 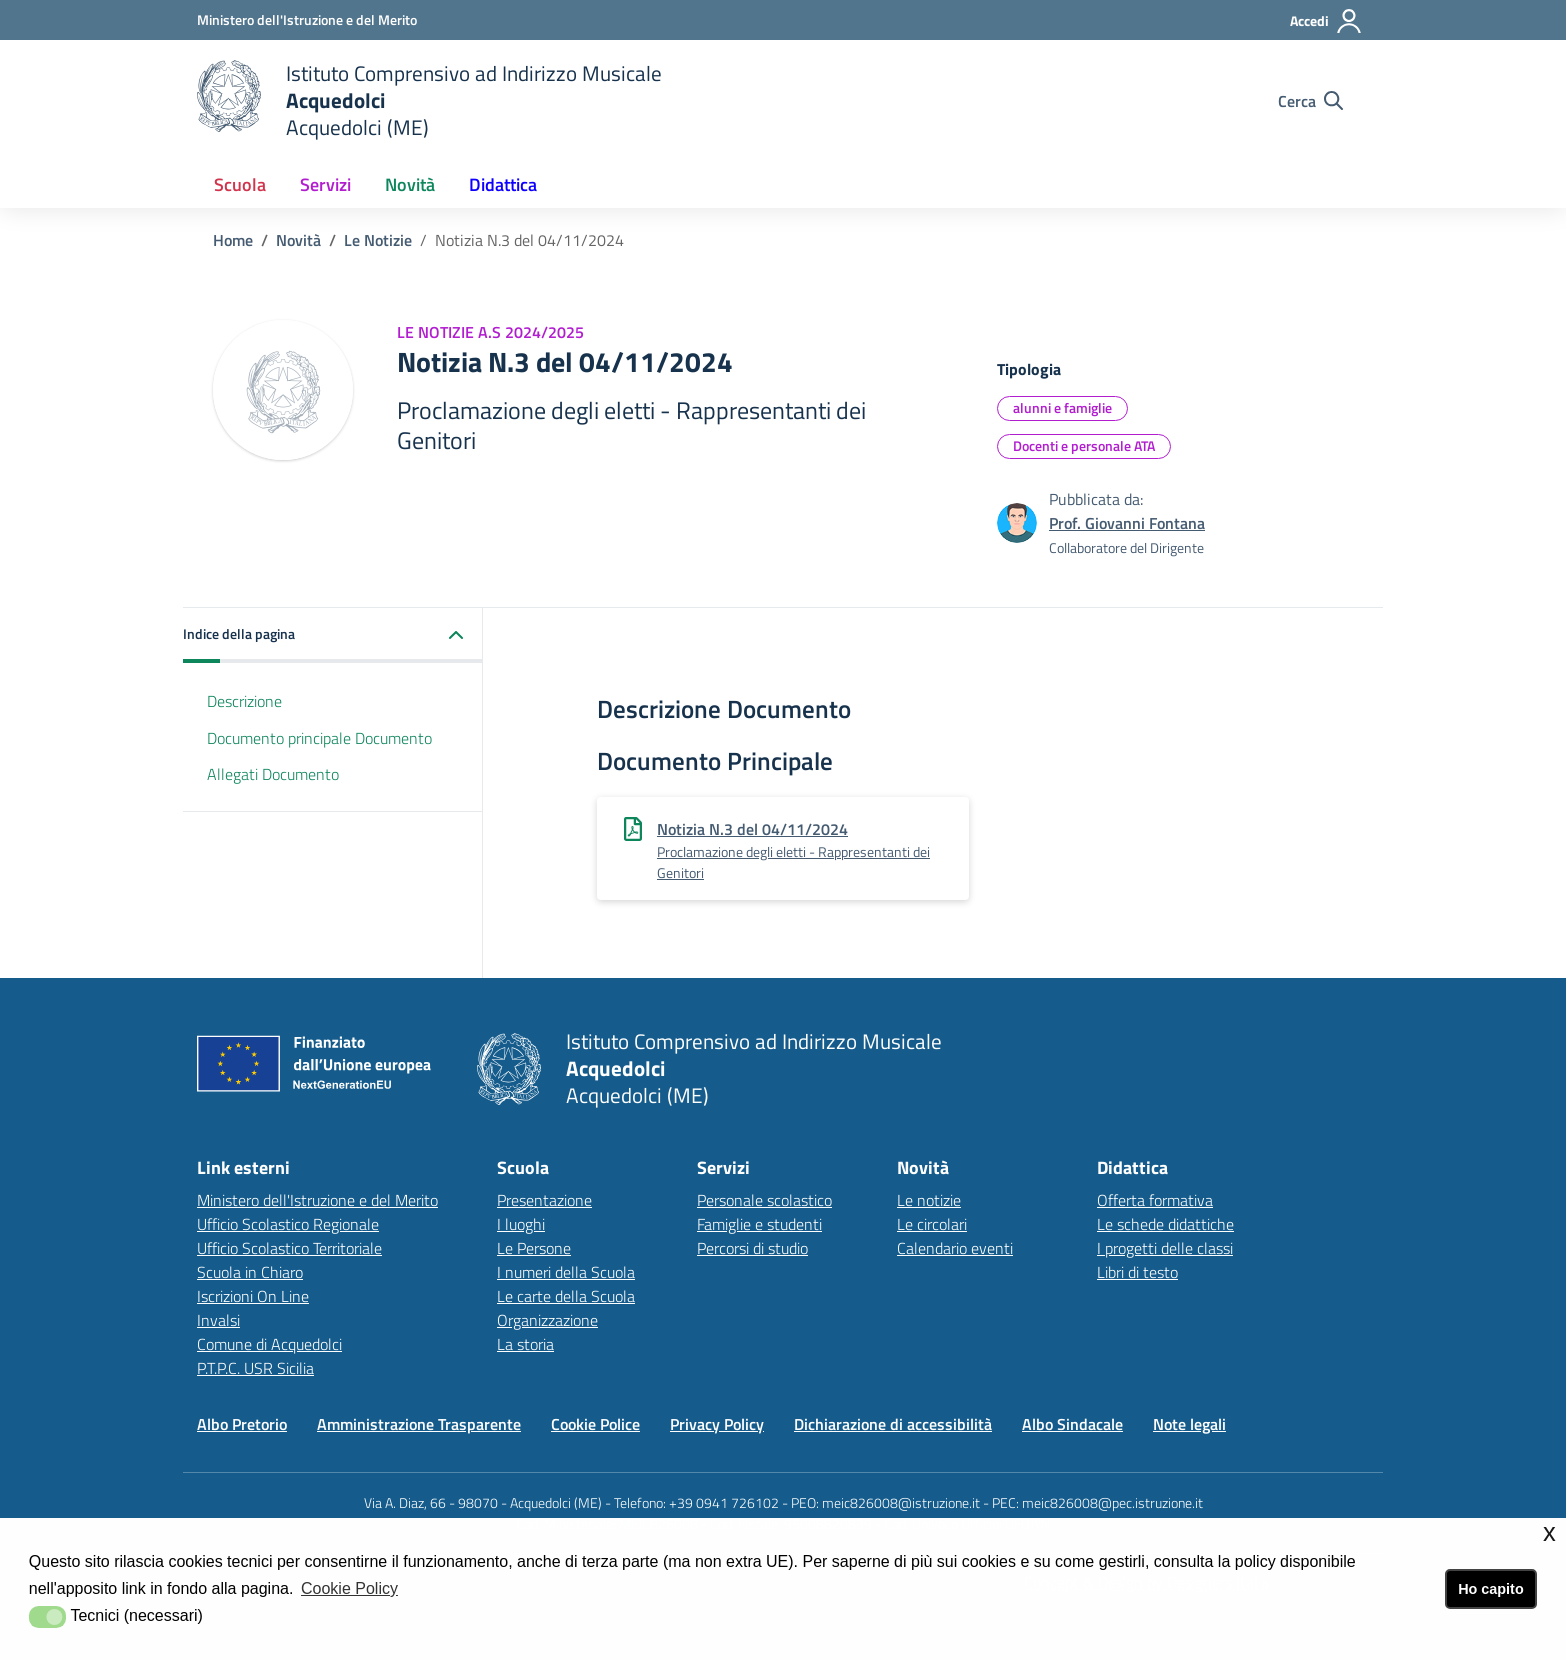 I want to click on Scuola in Chiaro [Scuola in Chiarolink esterno - apertura nuova scheda], so click(x=250, y=1272).